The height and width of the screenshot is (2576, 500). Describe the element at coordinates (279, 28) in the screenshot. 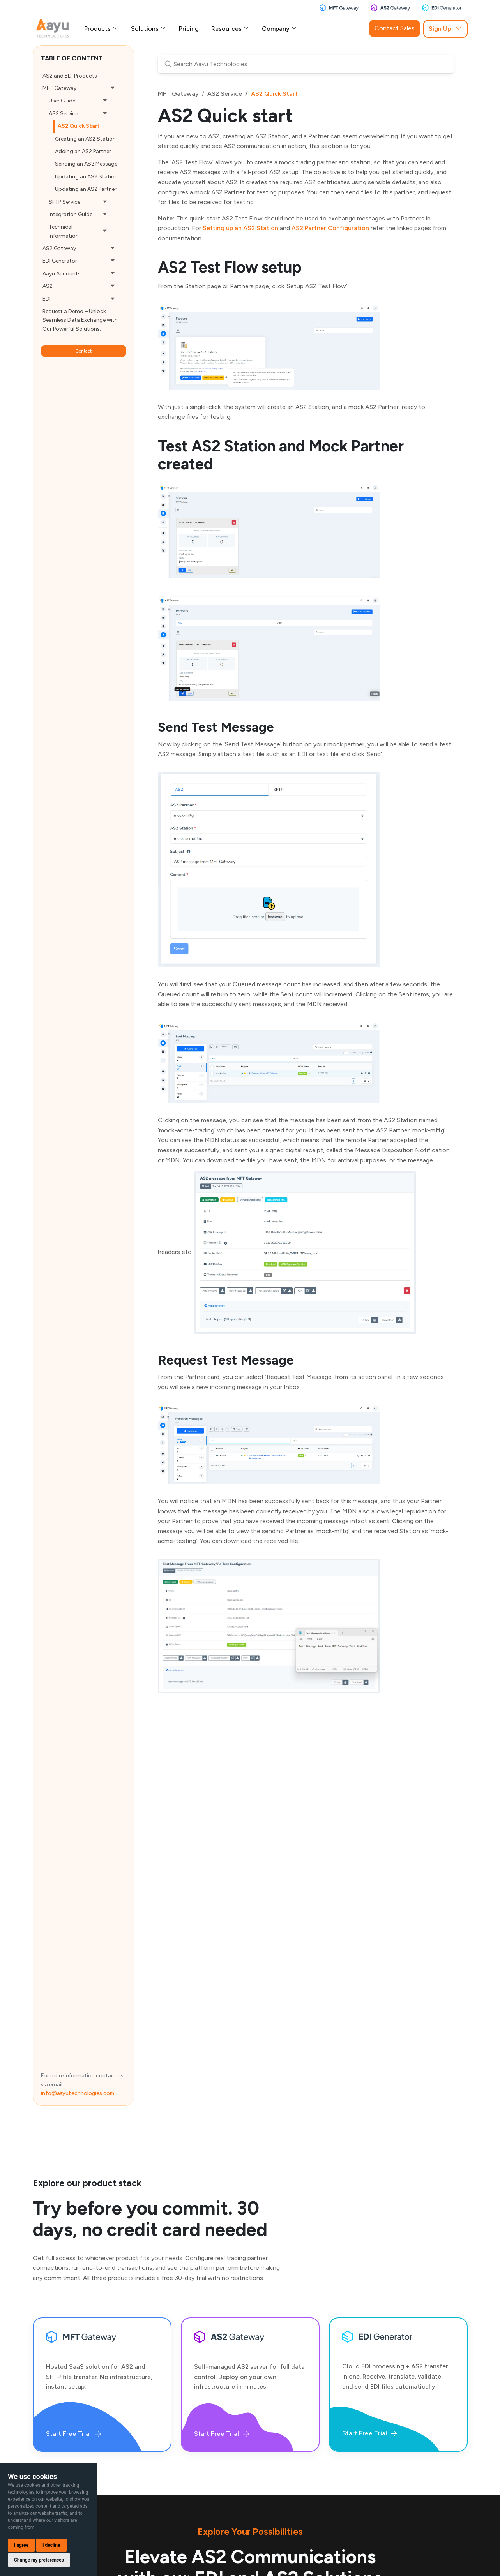

I see `Company [button]` at that location.